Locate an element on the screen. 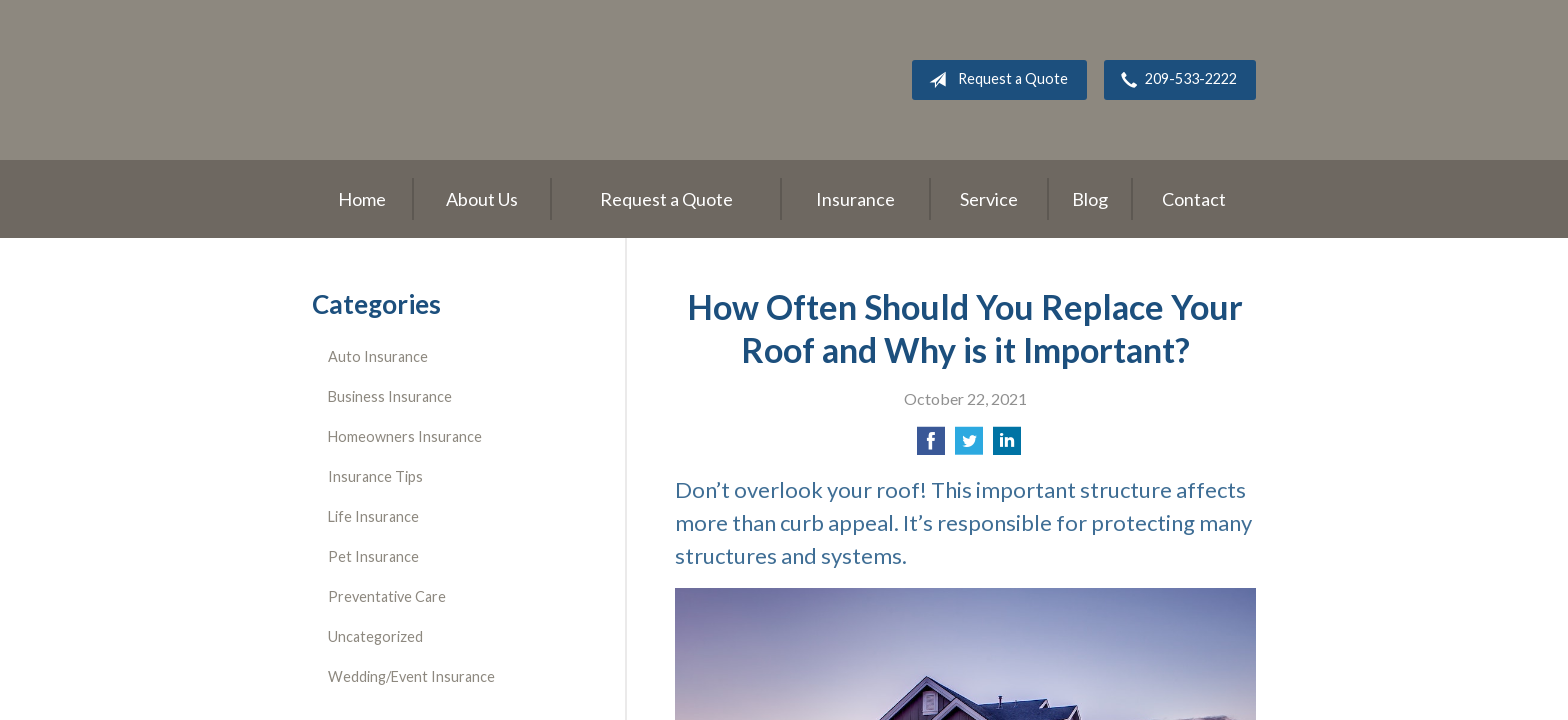 This screenshot has height=720, width=1568. Homeowners Insurance is located at coordinates (405, 436).